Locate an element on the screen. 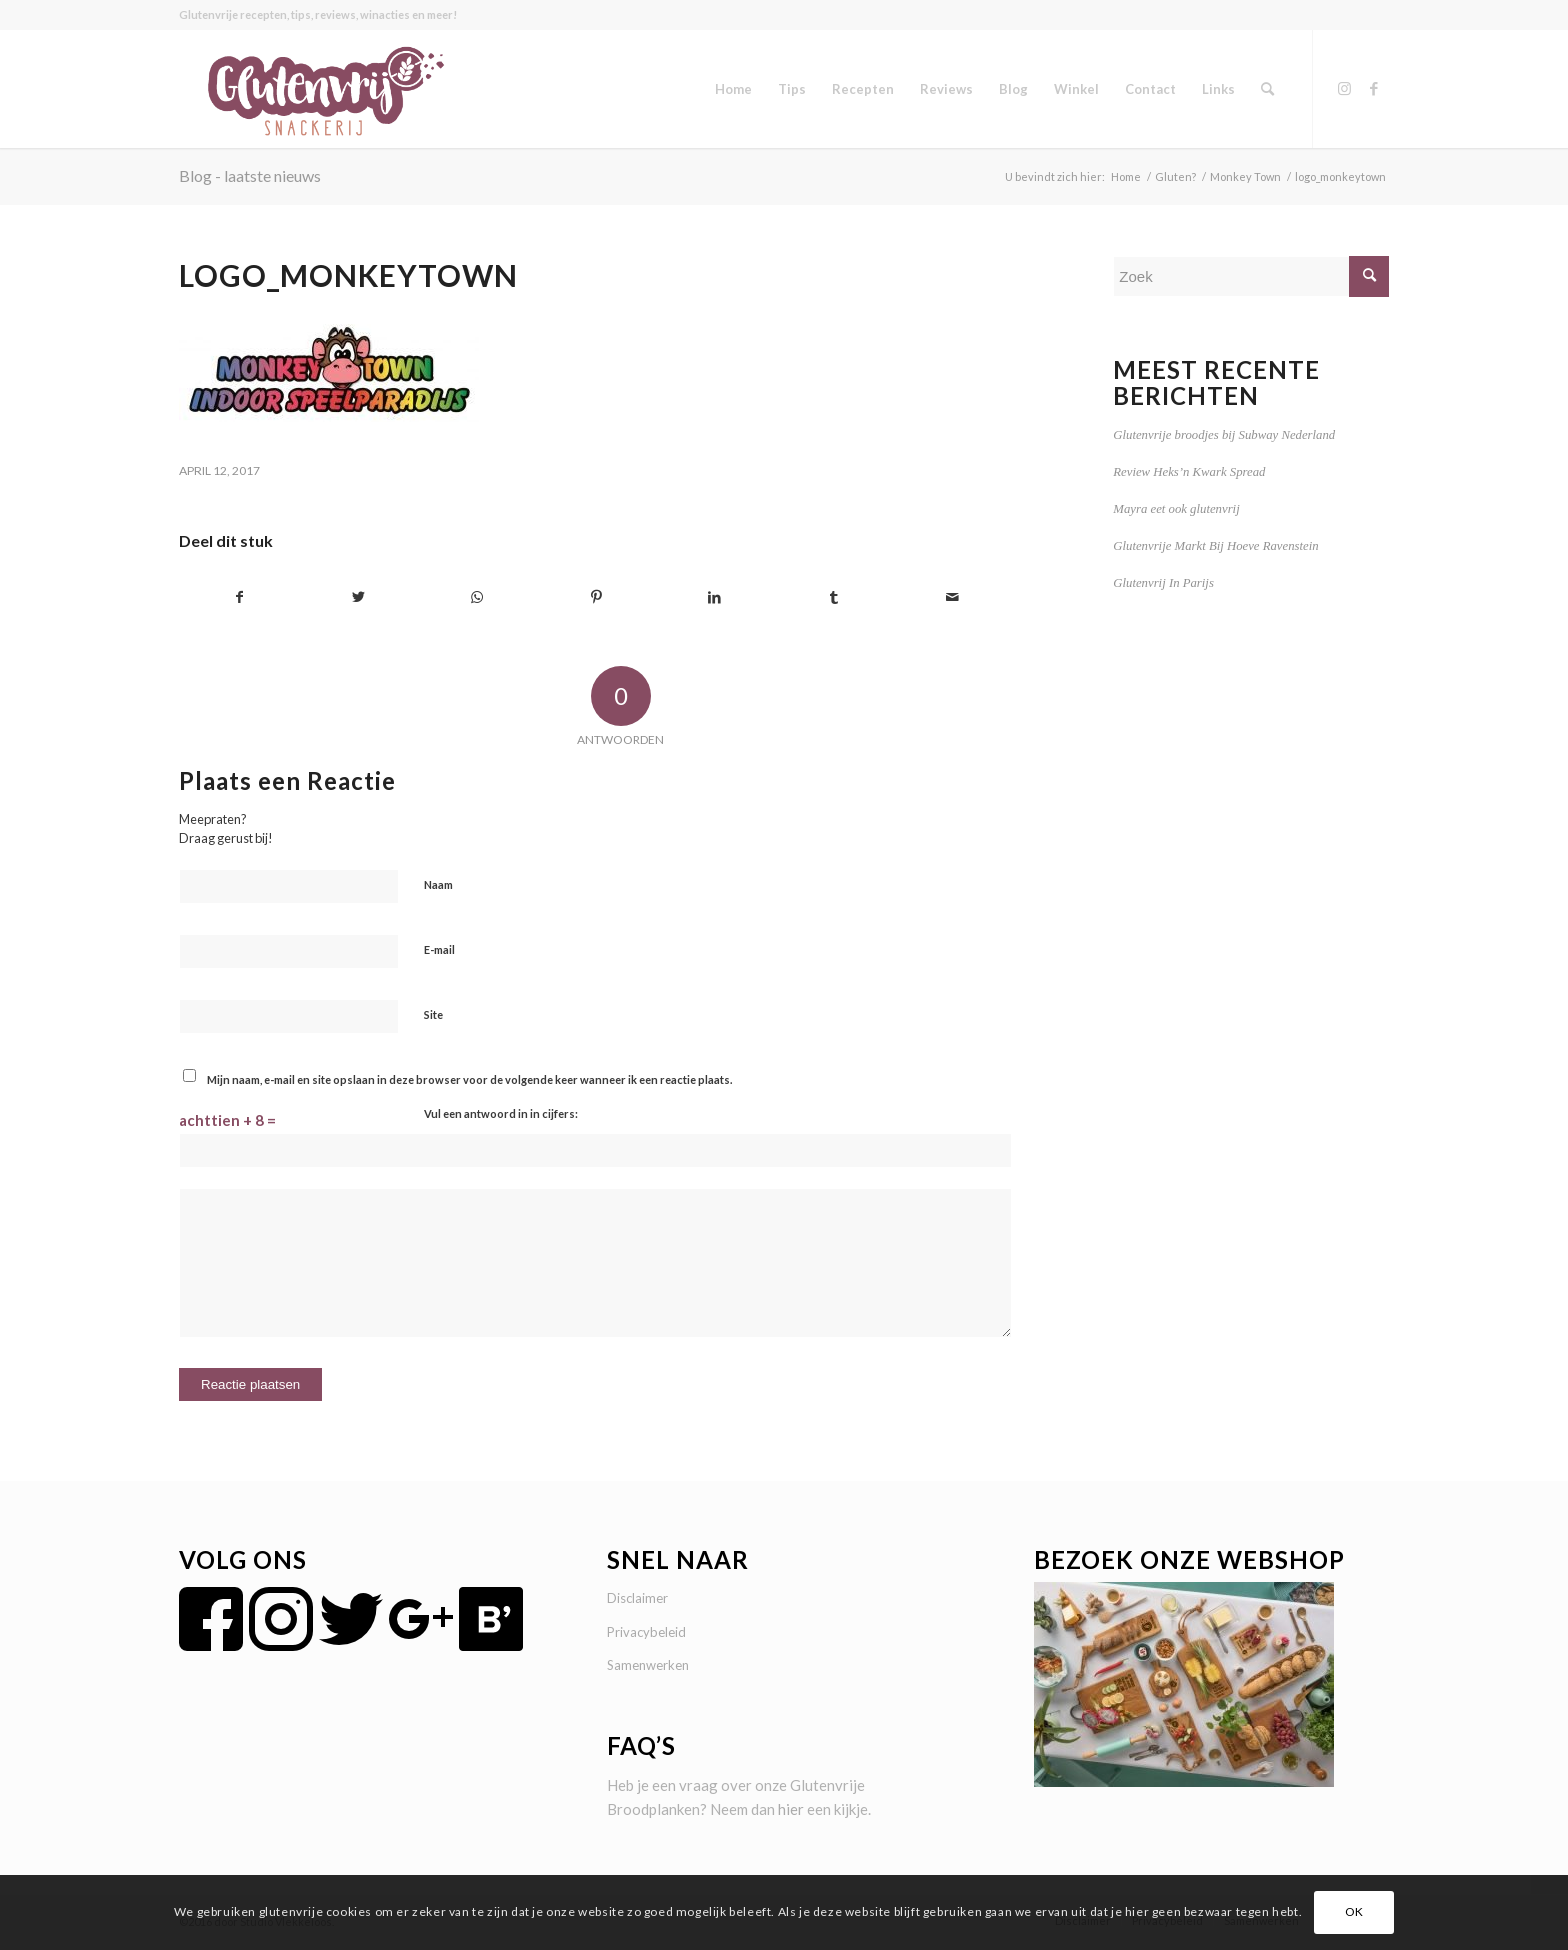 The height and width of the screenshot is (1950, 1568). Mijn naam, e-mail en site opslaan in deze browser voor de volgende keer wanneer ik een reactie plaats. is located at coordinates (469, 1079).